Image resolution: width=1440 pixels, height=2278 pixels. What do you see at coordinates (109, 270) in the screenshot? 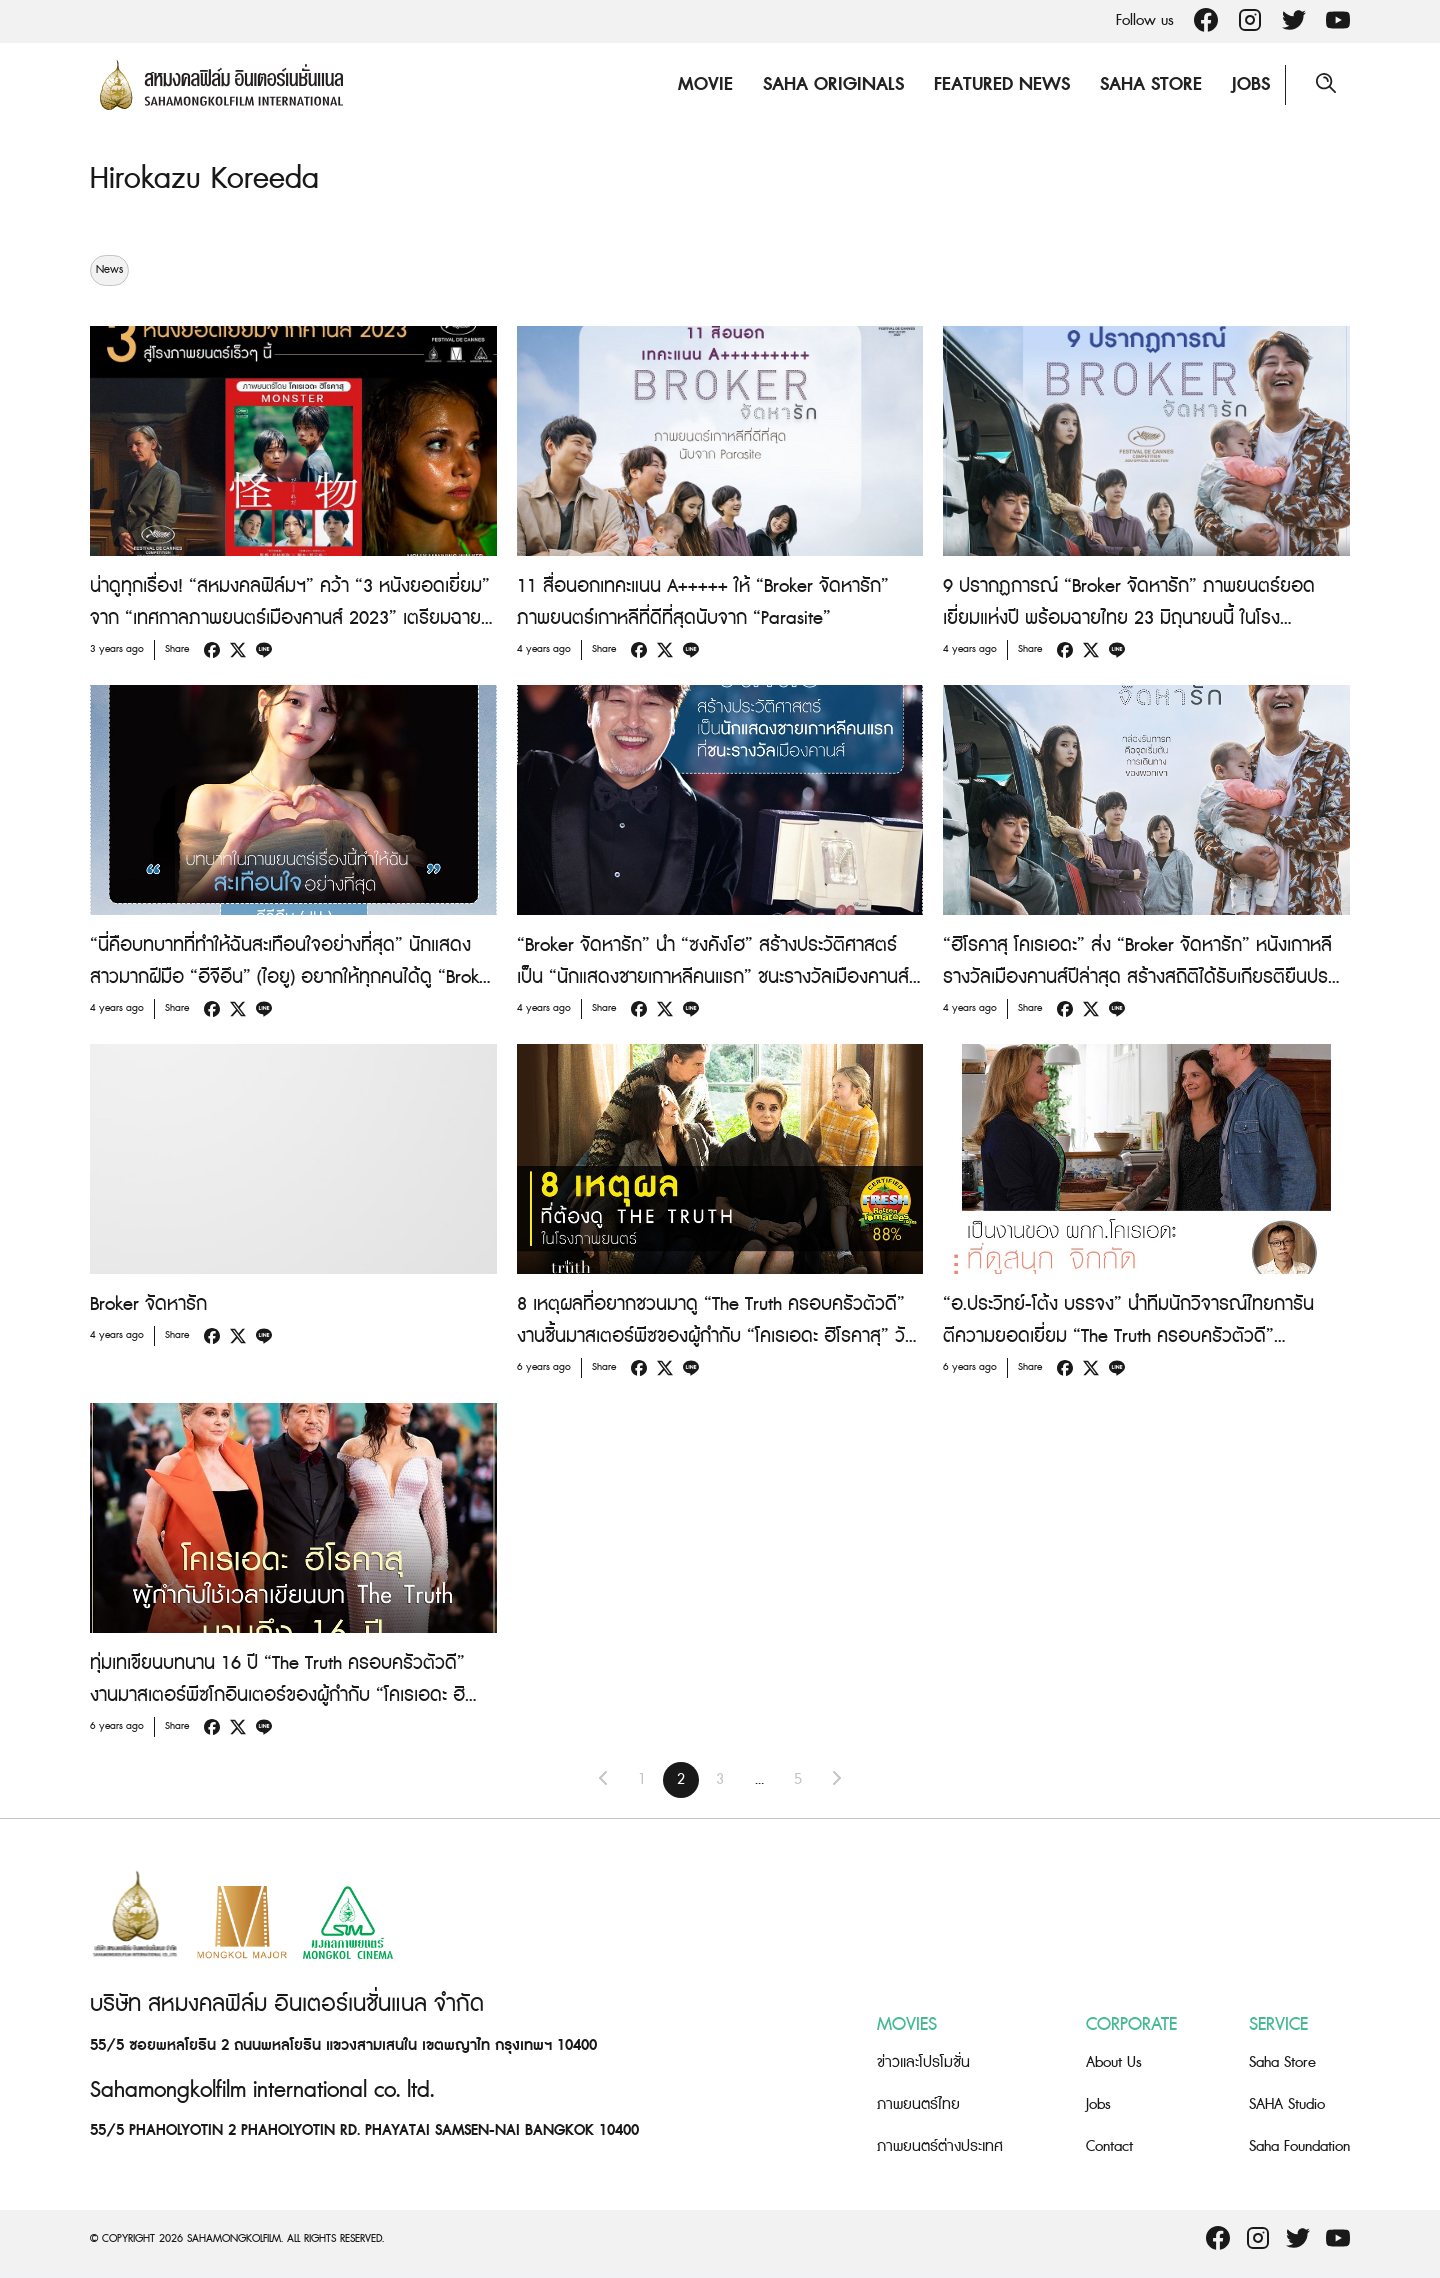
I see `News` at bounding box center [109, 270].